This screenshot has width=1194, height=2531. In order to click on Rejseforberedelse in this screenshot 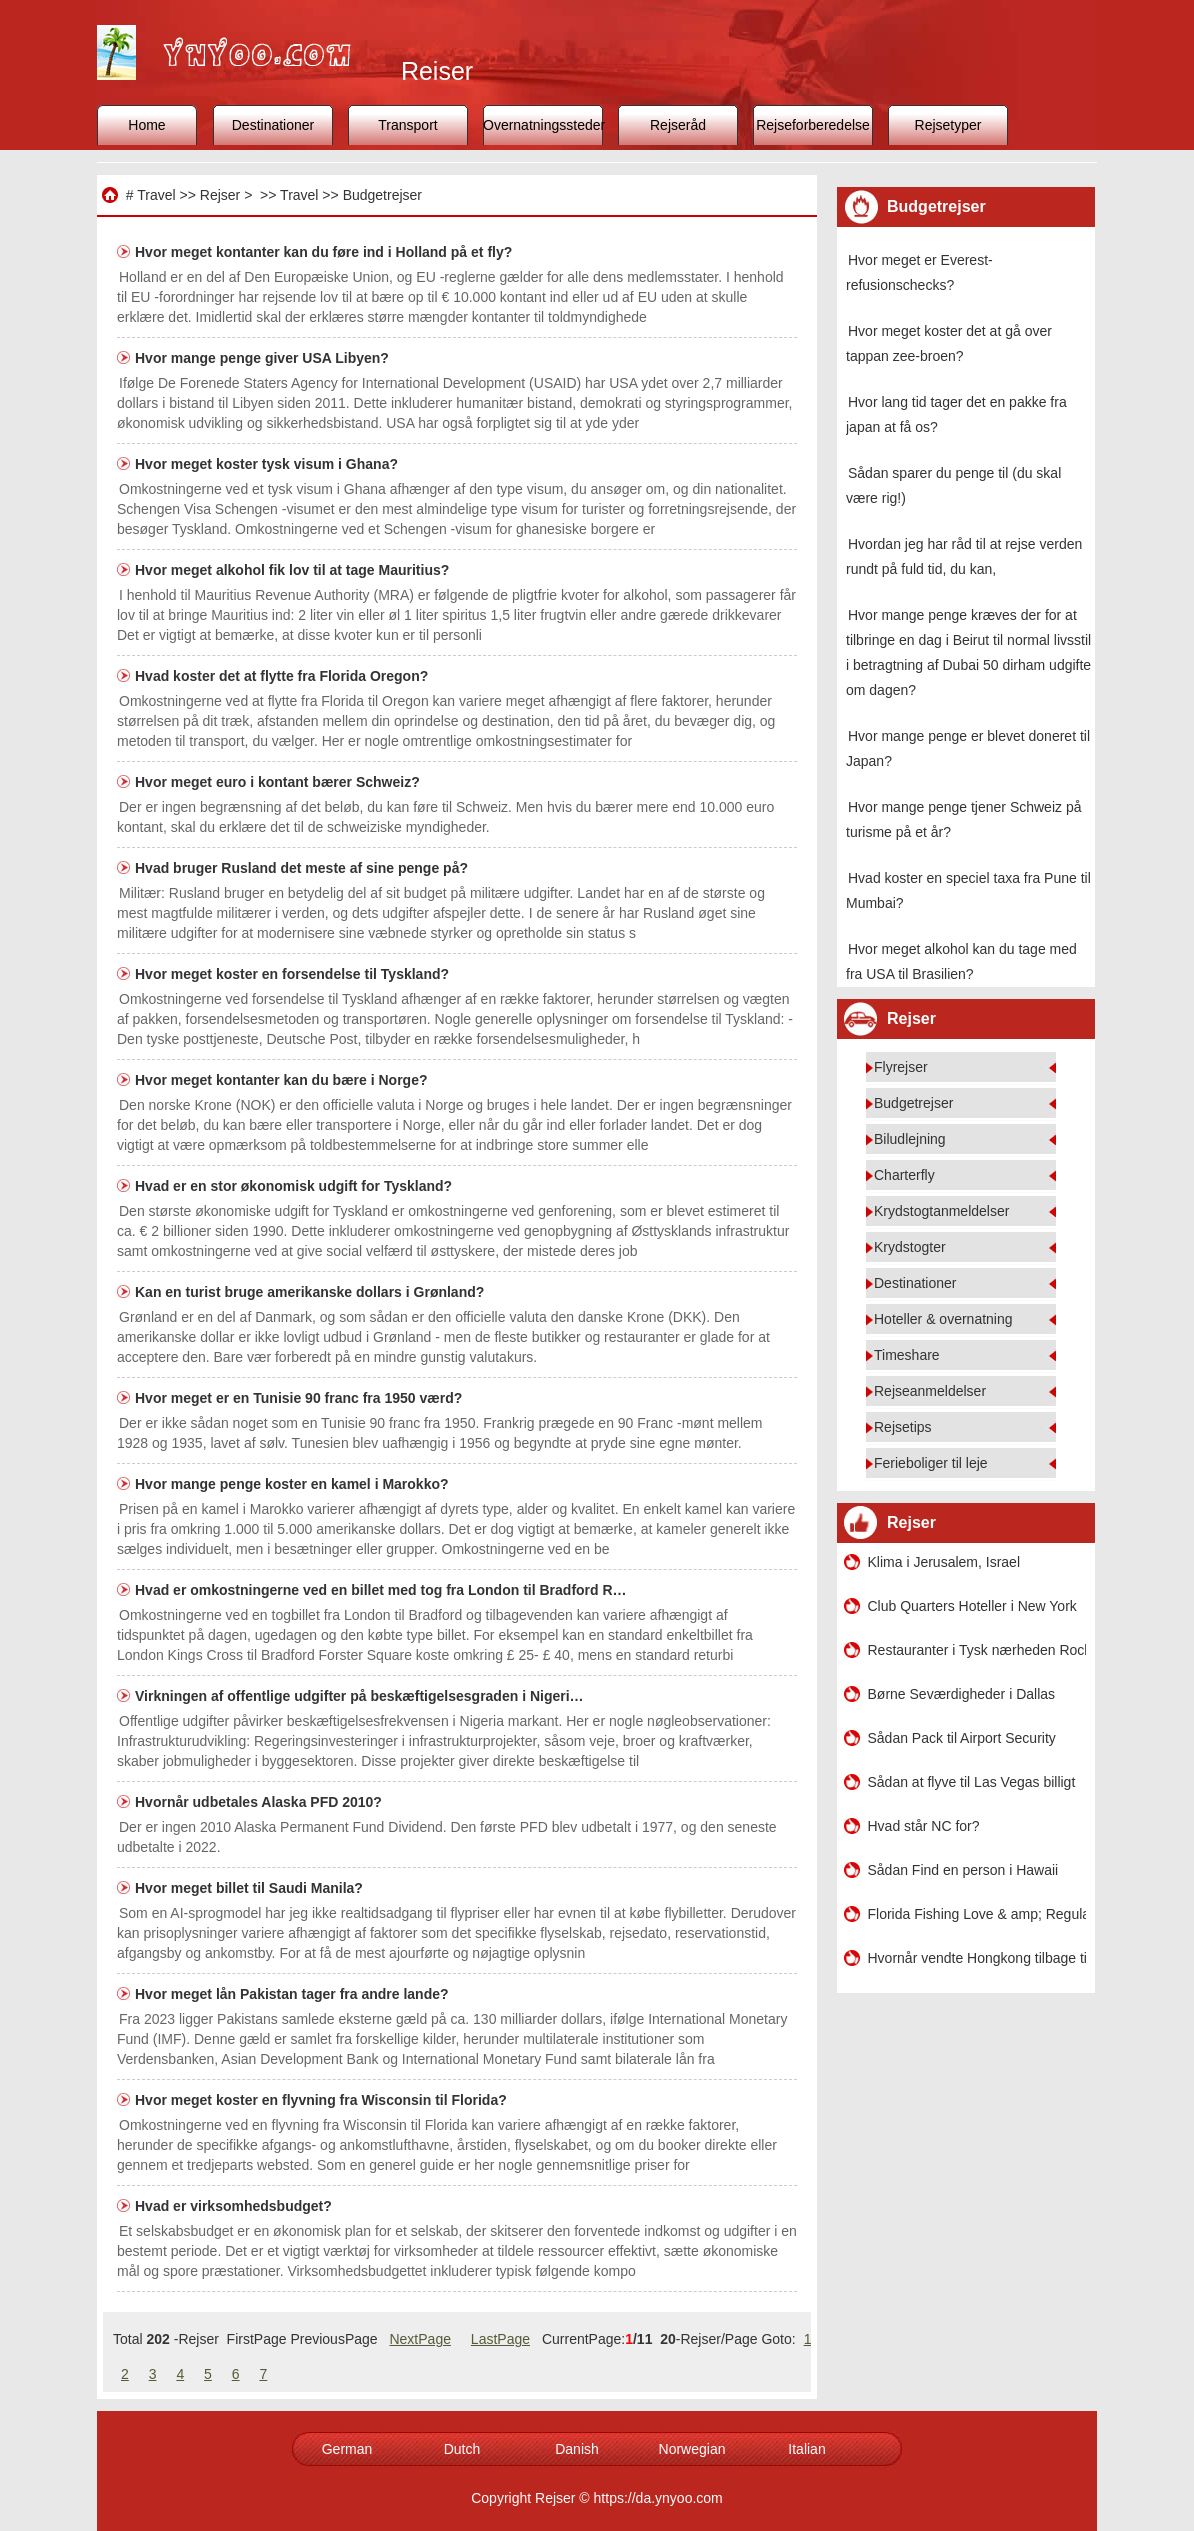, I will do `click(813, 125)`.